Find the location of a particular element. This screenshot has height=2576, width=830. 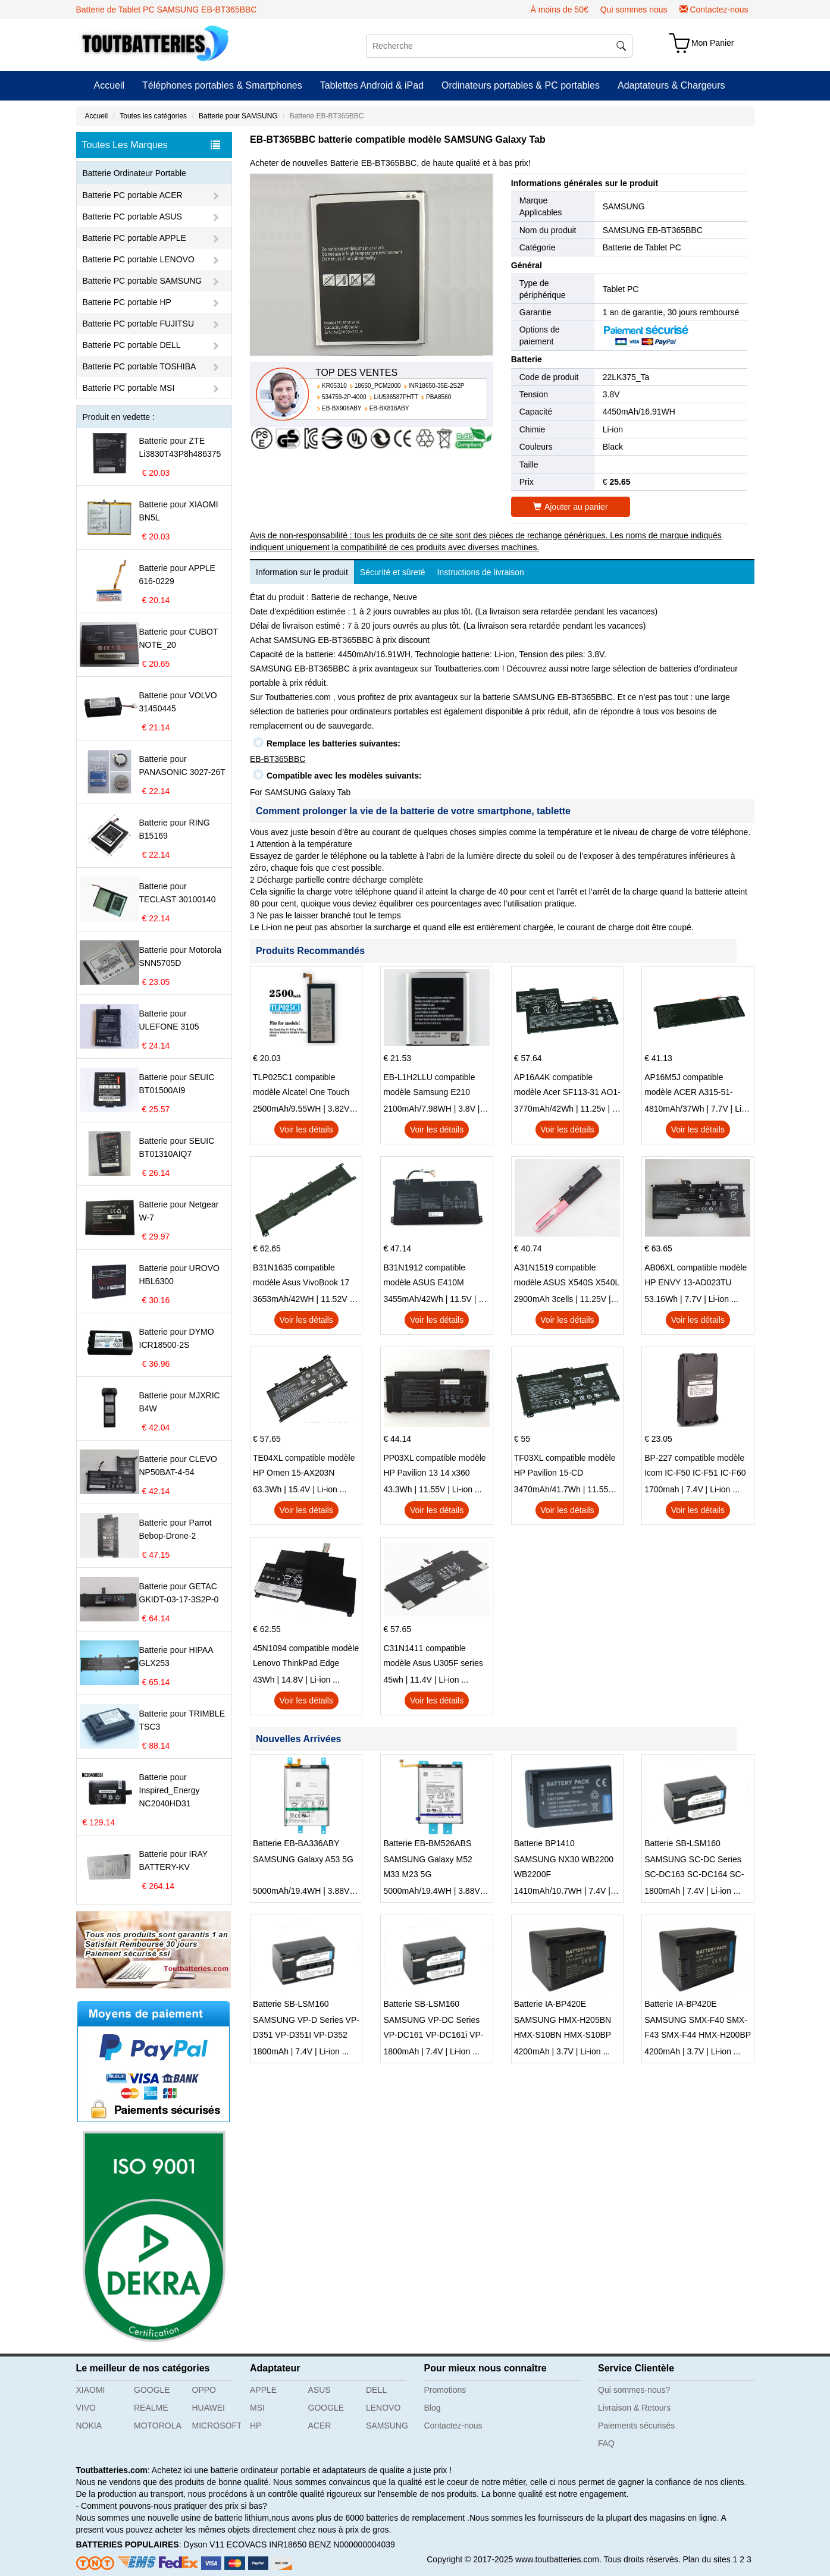

SAMSUNG SMX-F40 SMX-F43 SMX-F44 HMX-H200BP HMX-H203BN HMX-H204BN is located at coordinates (697, 2028).